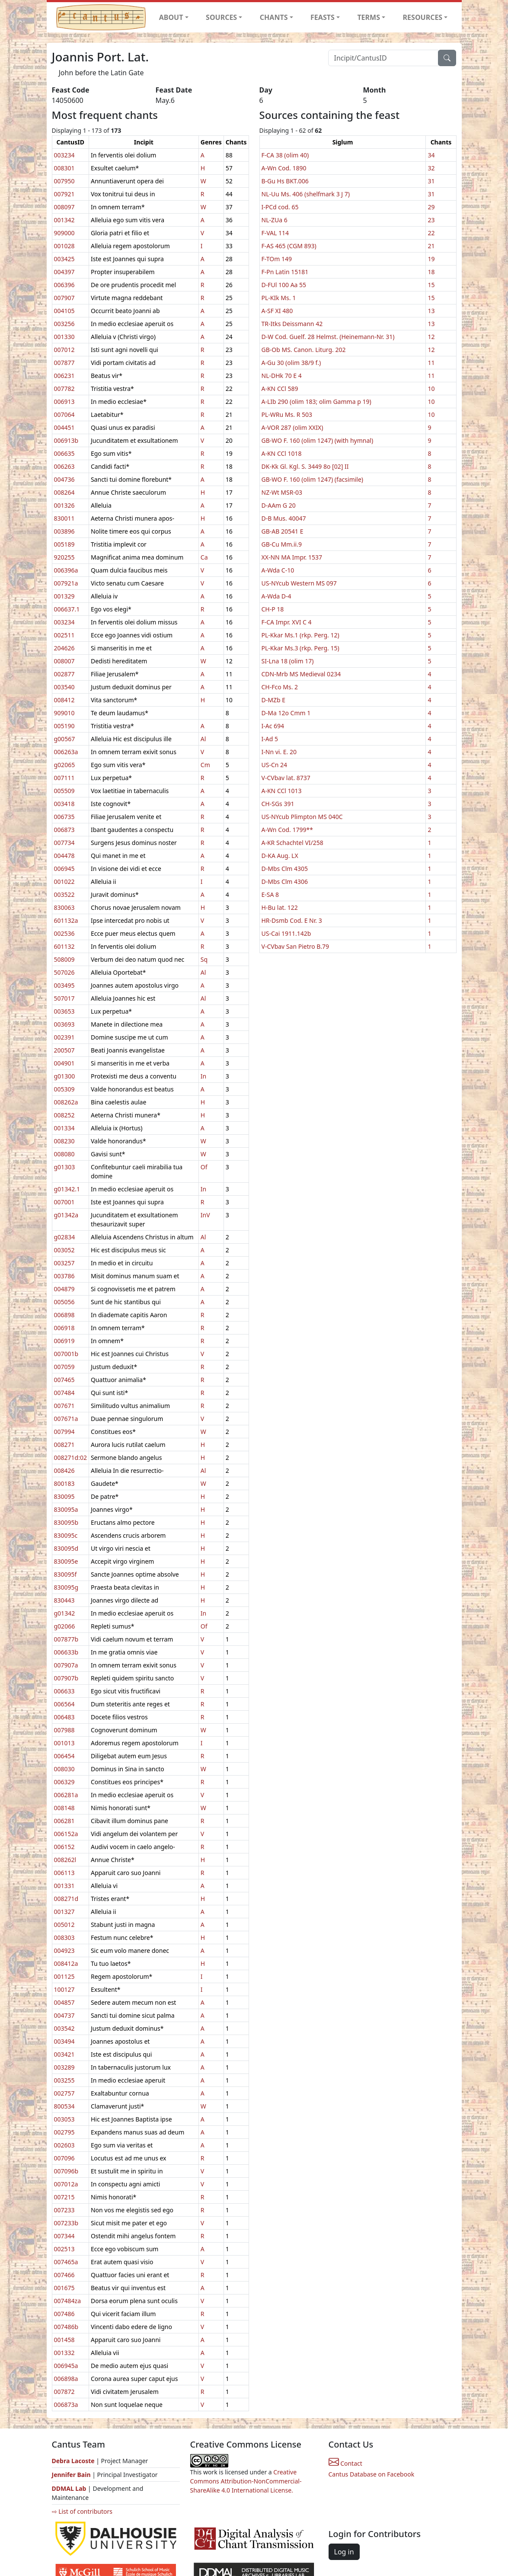 Image resolution: width=508 pixels, height=2576 pixels. I want to click on 001330, so click(64, 337).